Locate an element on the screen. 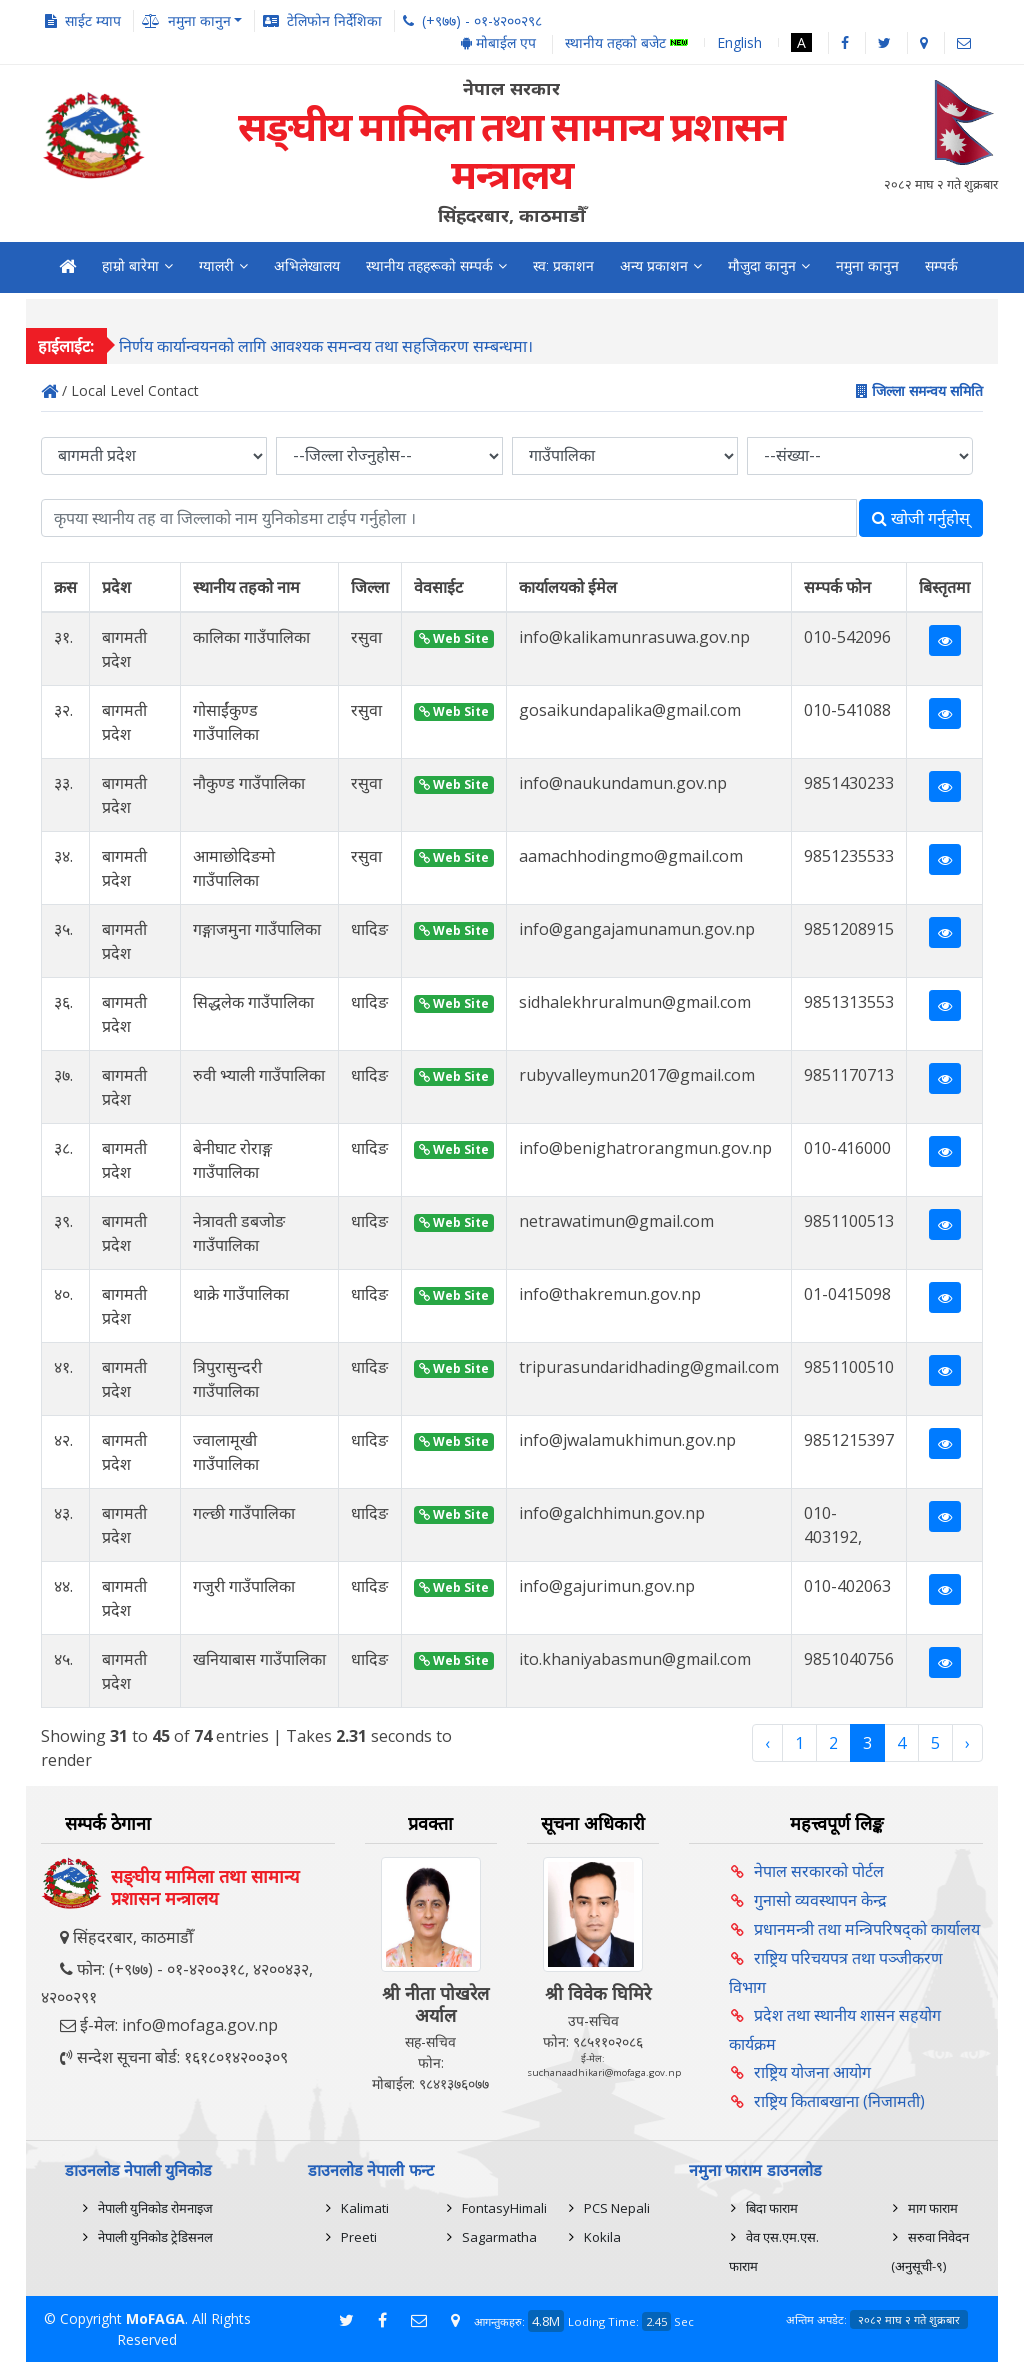 This screenshot has height=2362, width=1024. नमुना कानुन is located at coordinates (867, 266).